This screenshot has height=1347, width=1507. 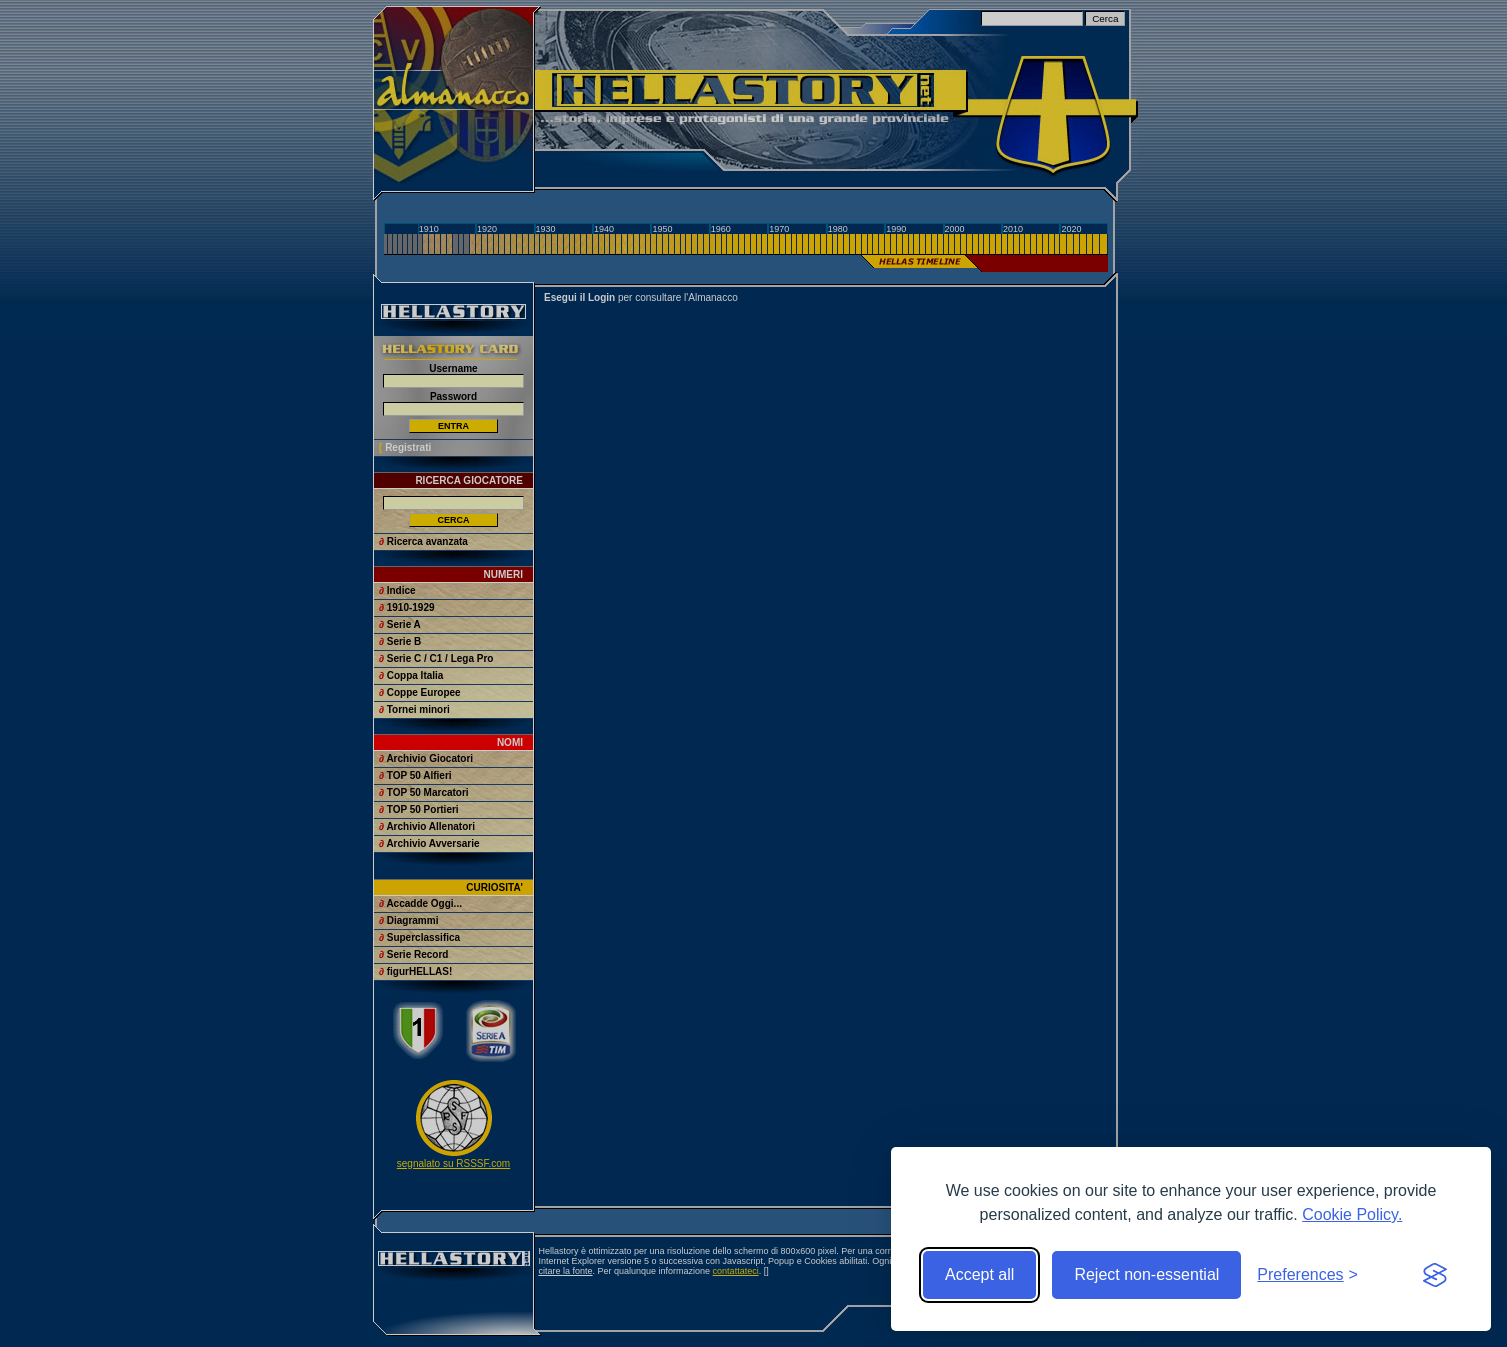 What do you see at coordinates (1435, 1275) in the screenshot?
I see `[Visit the Silktide Consent Manager page]` at bounding box center [1435, 1275].